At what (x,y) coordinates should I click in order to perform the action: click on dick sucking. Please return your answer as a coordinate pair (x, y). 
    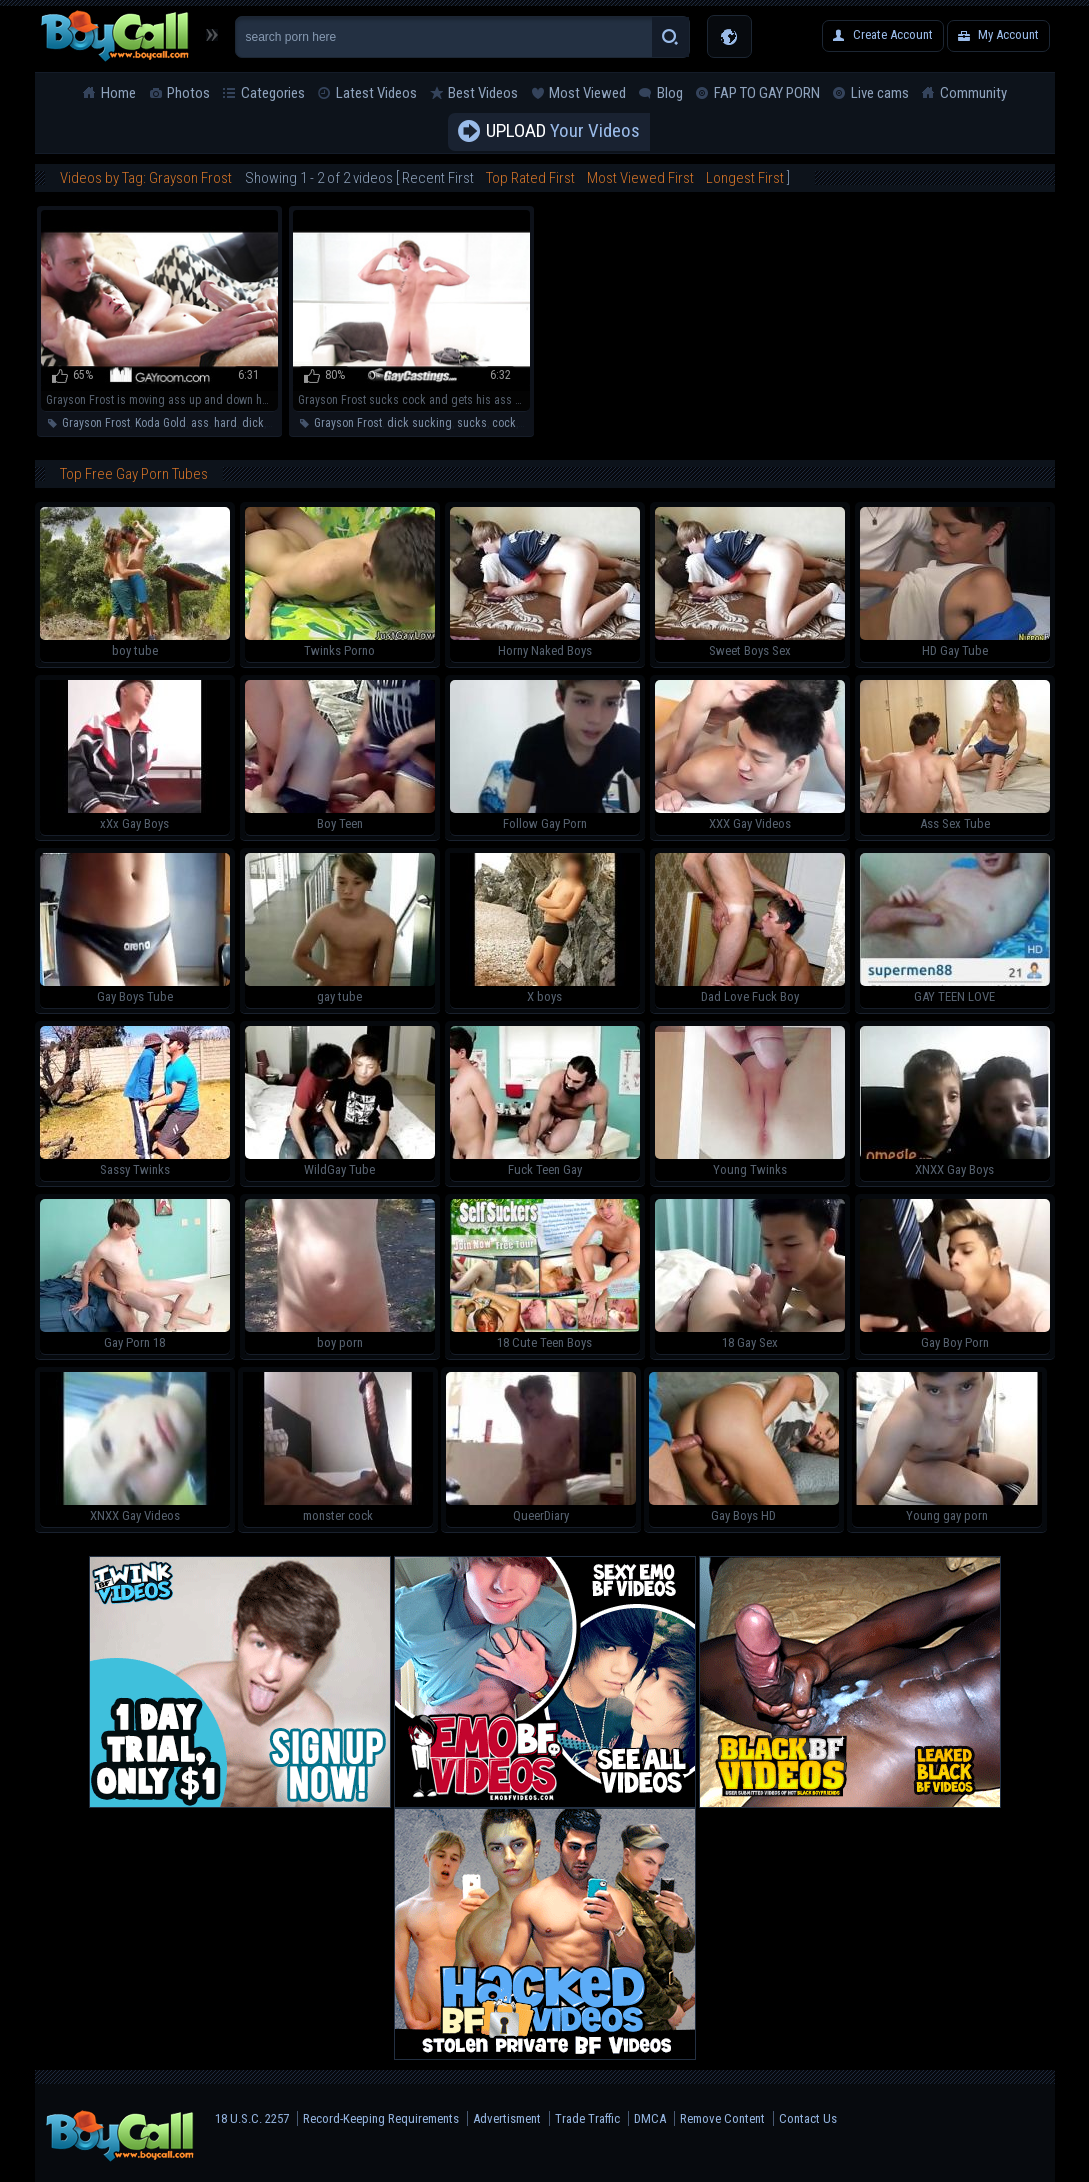
    Looking at the image, I should click on (419, 423).